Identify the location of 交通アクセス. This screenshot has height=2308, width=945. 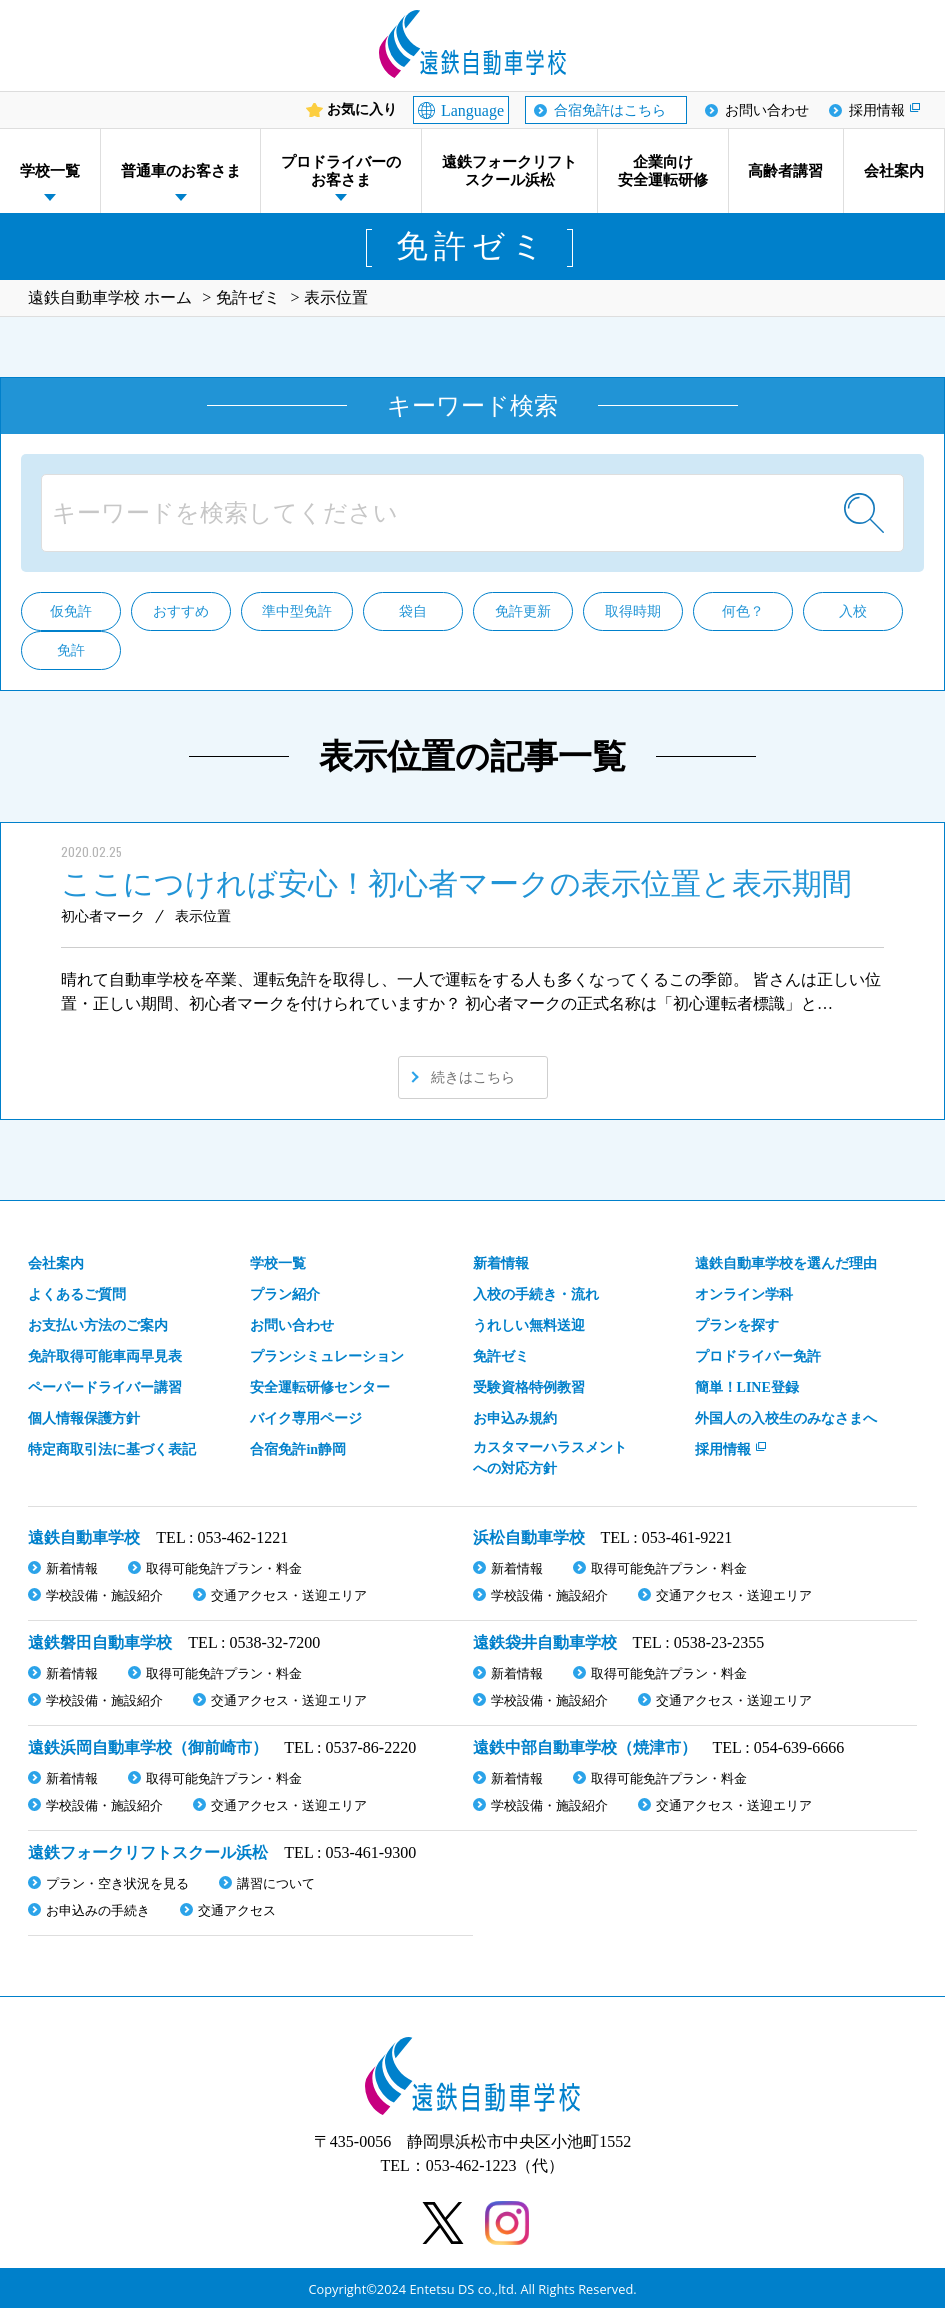
(237, 1910).